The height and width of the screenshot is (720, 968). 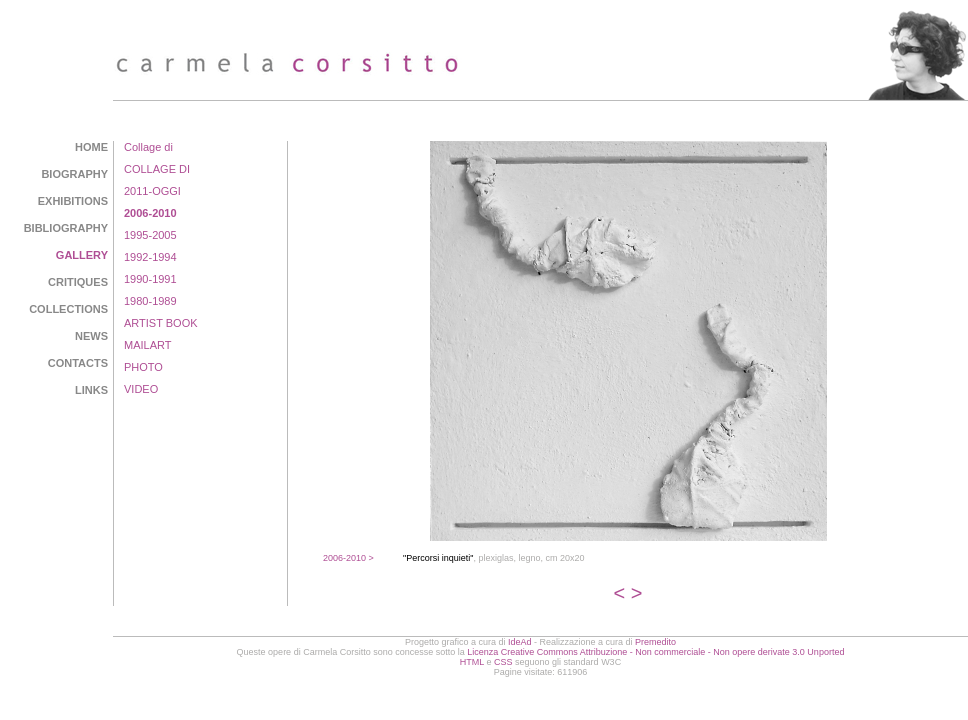 I want to click on CSS, so click(x=503, y=662).